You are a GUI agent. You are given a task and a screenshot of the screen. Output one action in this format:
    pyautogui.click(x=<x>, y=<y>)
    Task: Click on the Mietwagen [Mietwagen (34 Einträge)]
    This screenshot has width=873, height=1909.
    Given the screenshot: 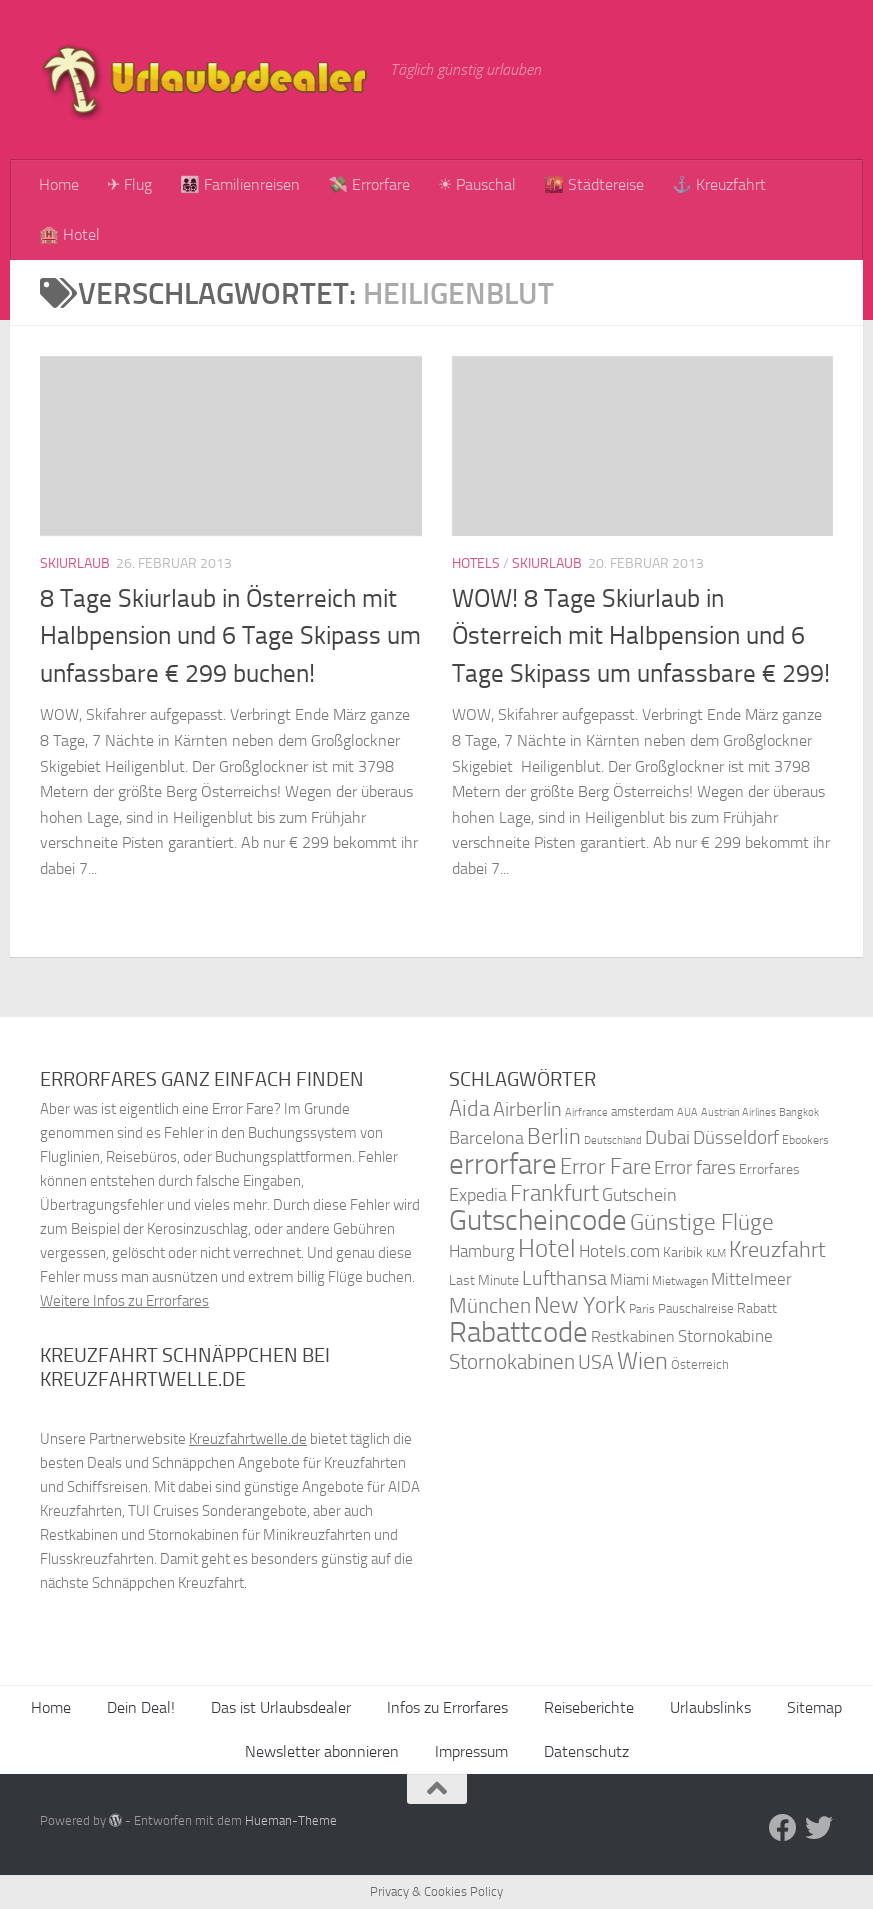 What is the action you would take?
    pyautogui.click(x=680, y=1281)
    